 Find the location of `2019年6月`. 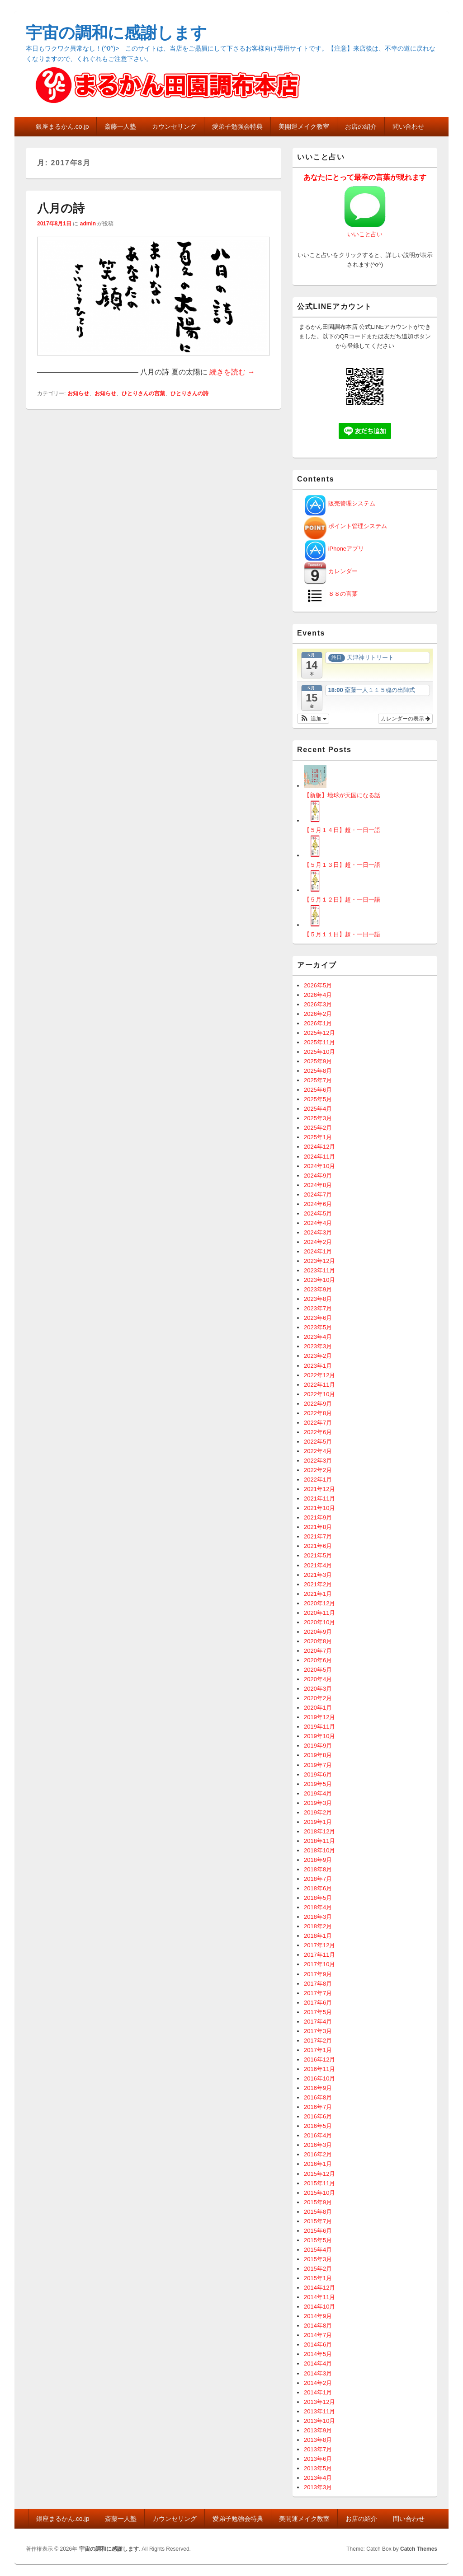

2019年6月 is located at coordinates (318, 1774).